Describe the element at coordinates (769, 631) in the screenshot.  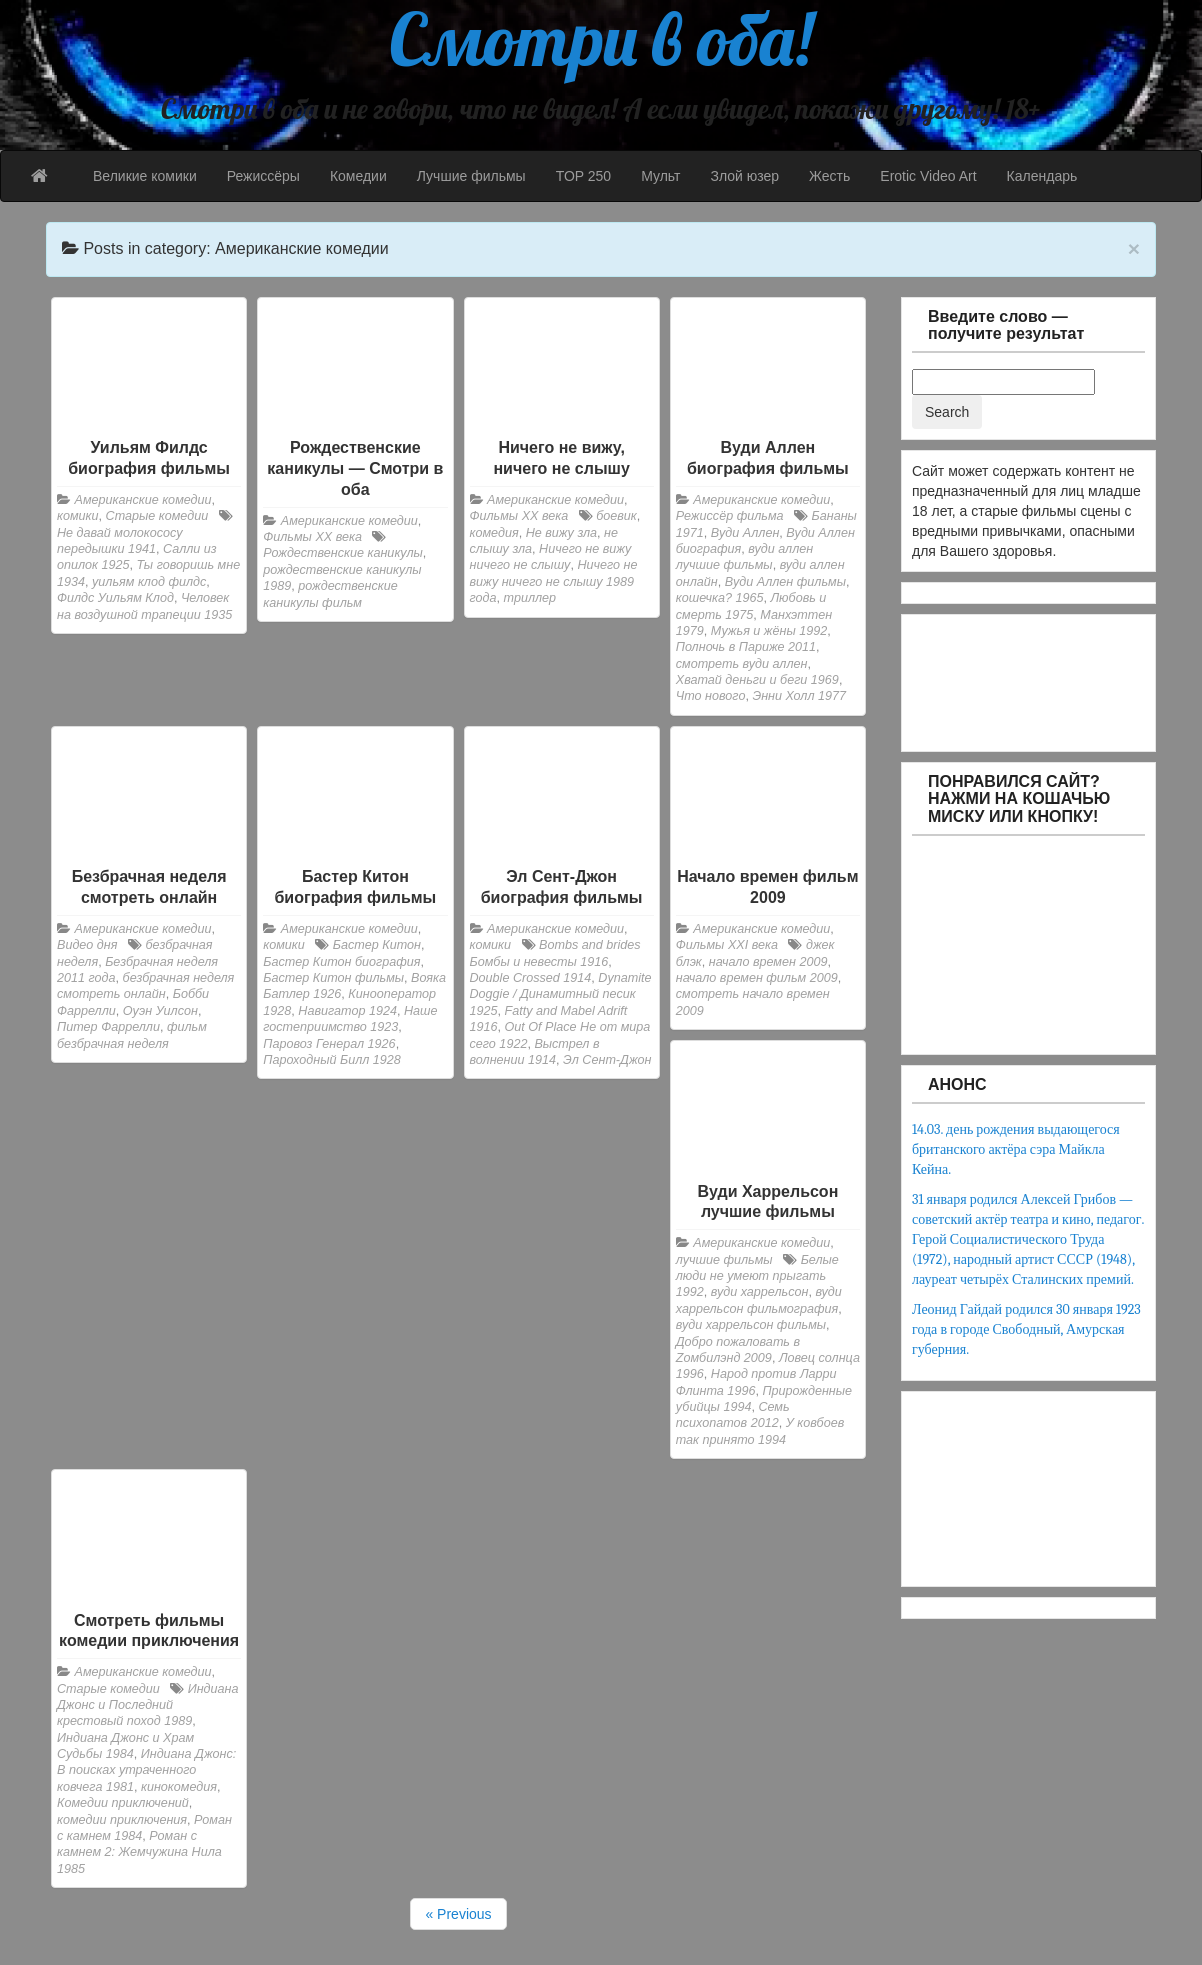
I see `Мужья и жёны 1992` at that location.